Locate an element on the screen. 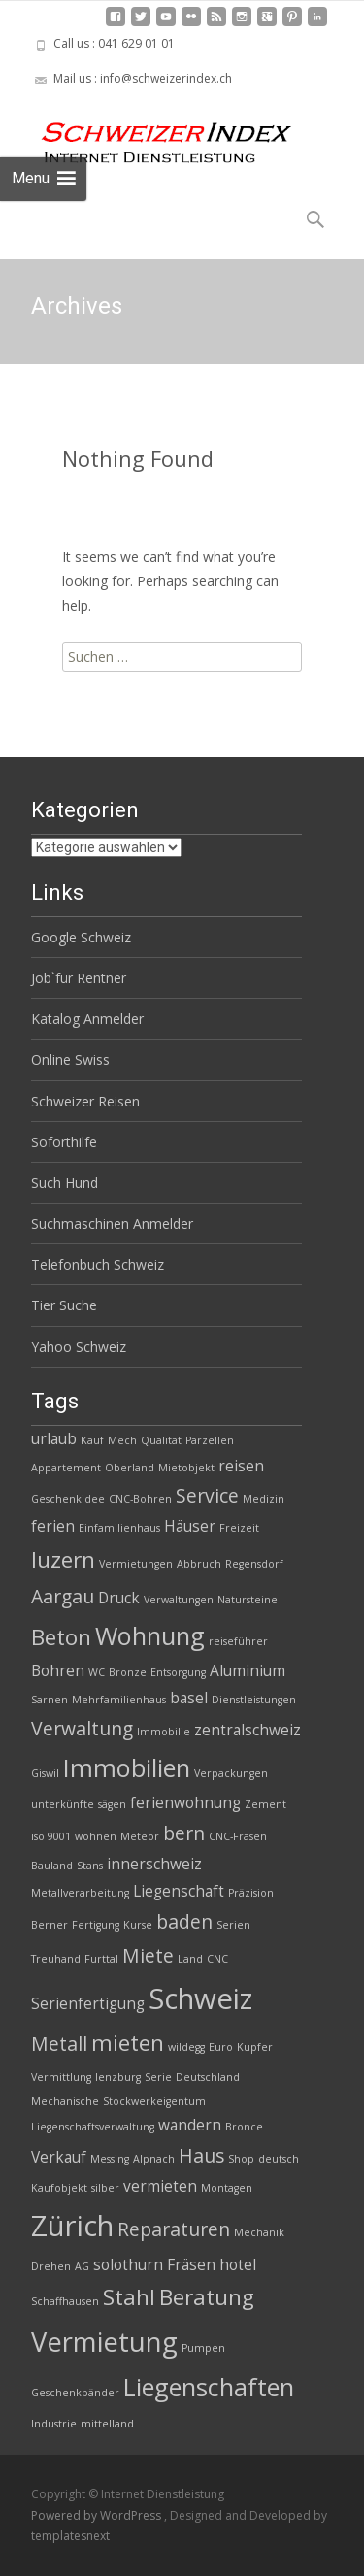 The image size is (364, 2576). Deutschland [Deutschland (2 Einträge)] is located at coordinates (208, 2077).